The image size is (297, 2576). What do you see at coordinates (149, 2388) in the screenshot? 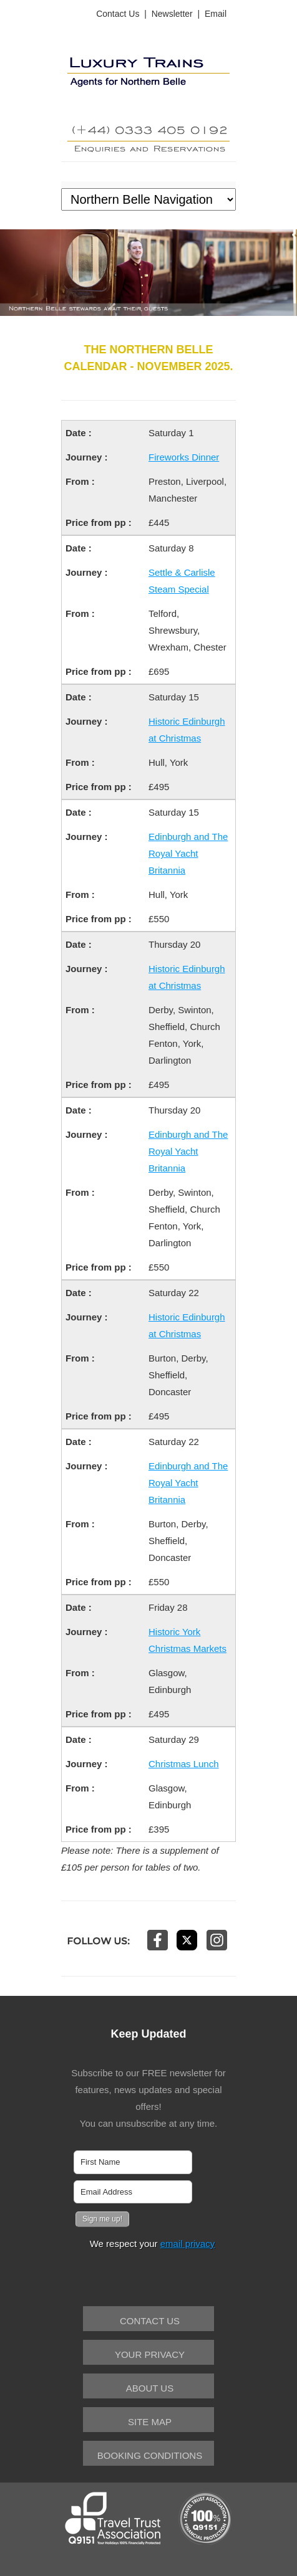
I see `About Us` at bounding box center [149, 2388].